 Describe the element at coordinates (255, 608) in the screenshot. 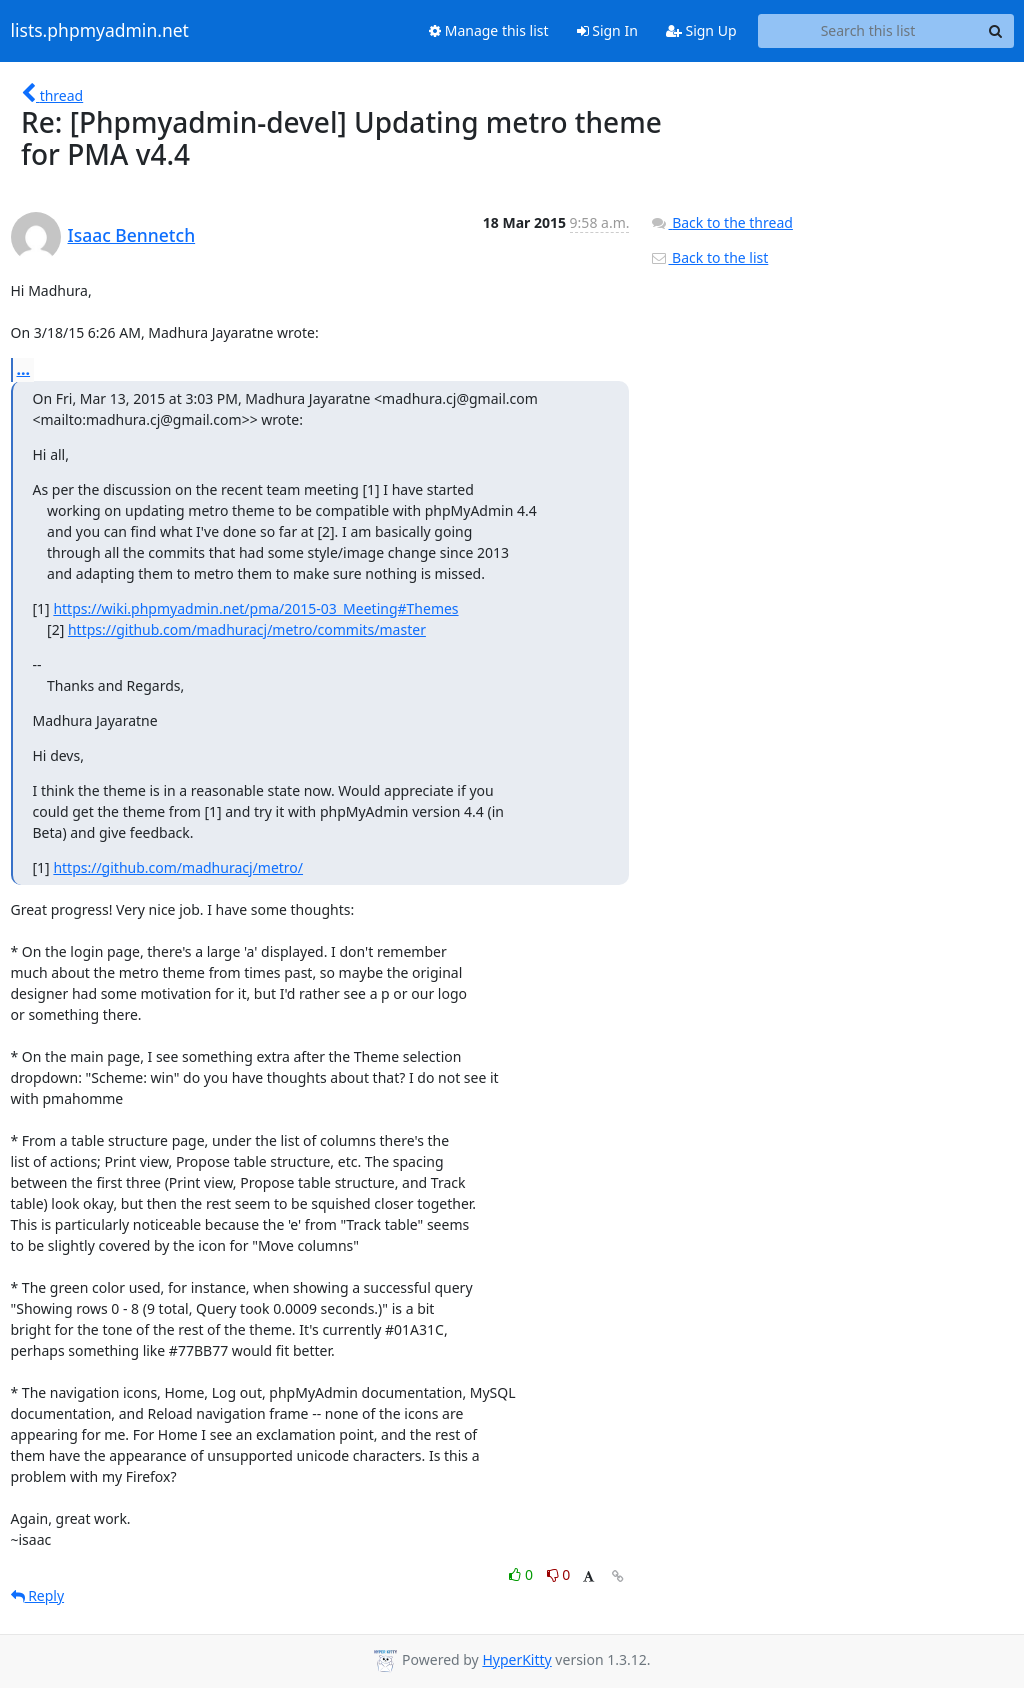

I see `https://wiki.phpmyadmin.net/pma/2015-03_Meeting#Themes` at that location.